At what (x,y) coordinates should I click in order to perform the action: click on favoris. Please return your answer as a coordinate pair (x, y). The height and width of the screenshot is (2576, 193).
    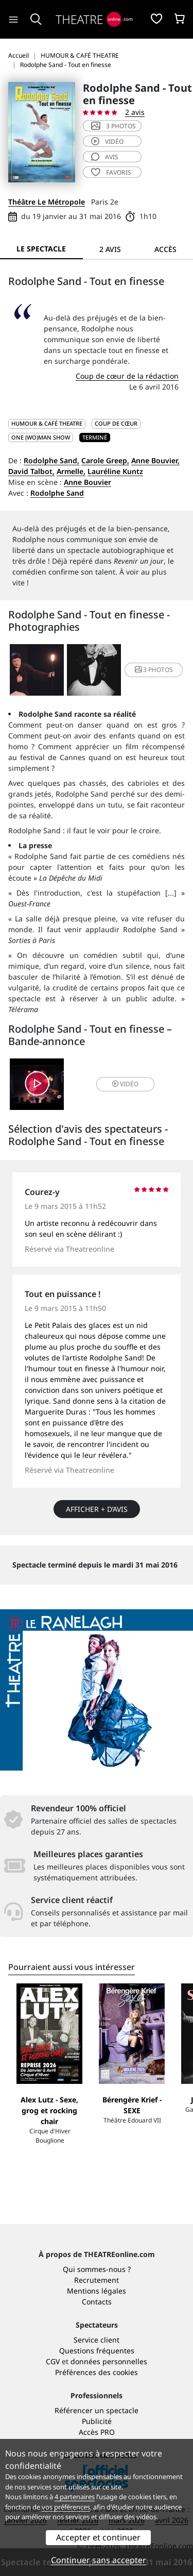
    Looking at the image, I should click on (111, 172).